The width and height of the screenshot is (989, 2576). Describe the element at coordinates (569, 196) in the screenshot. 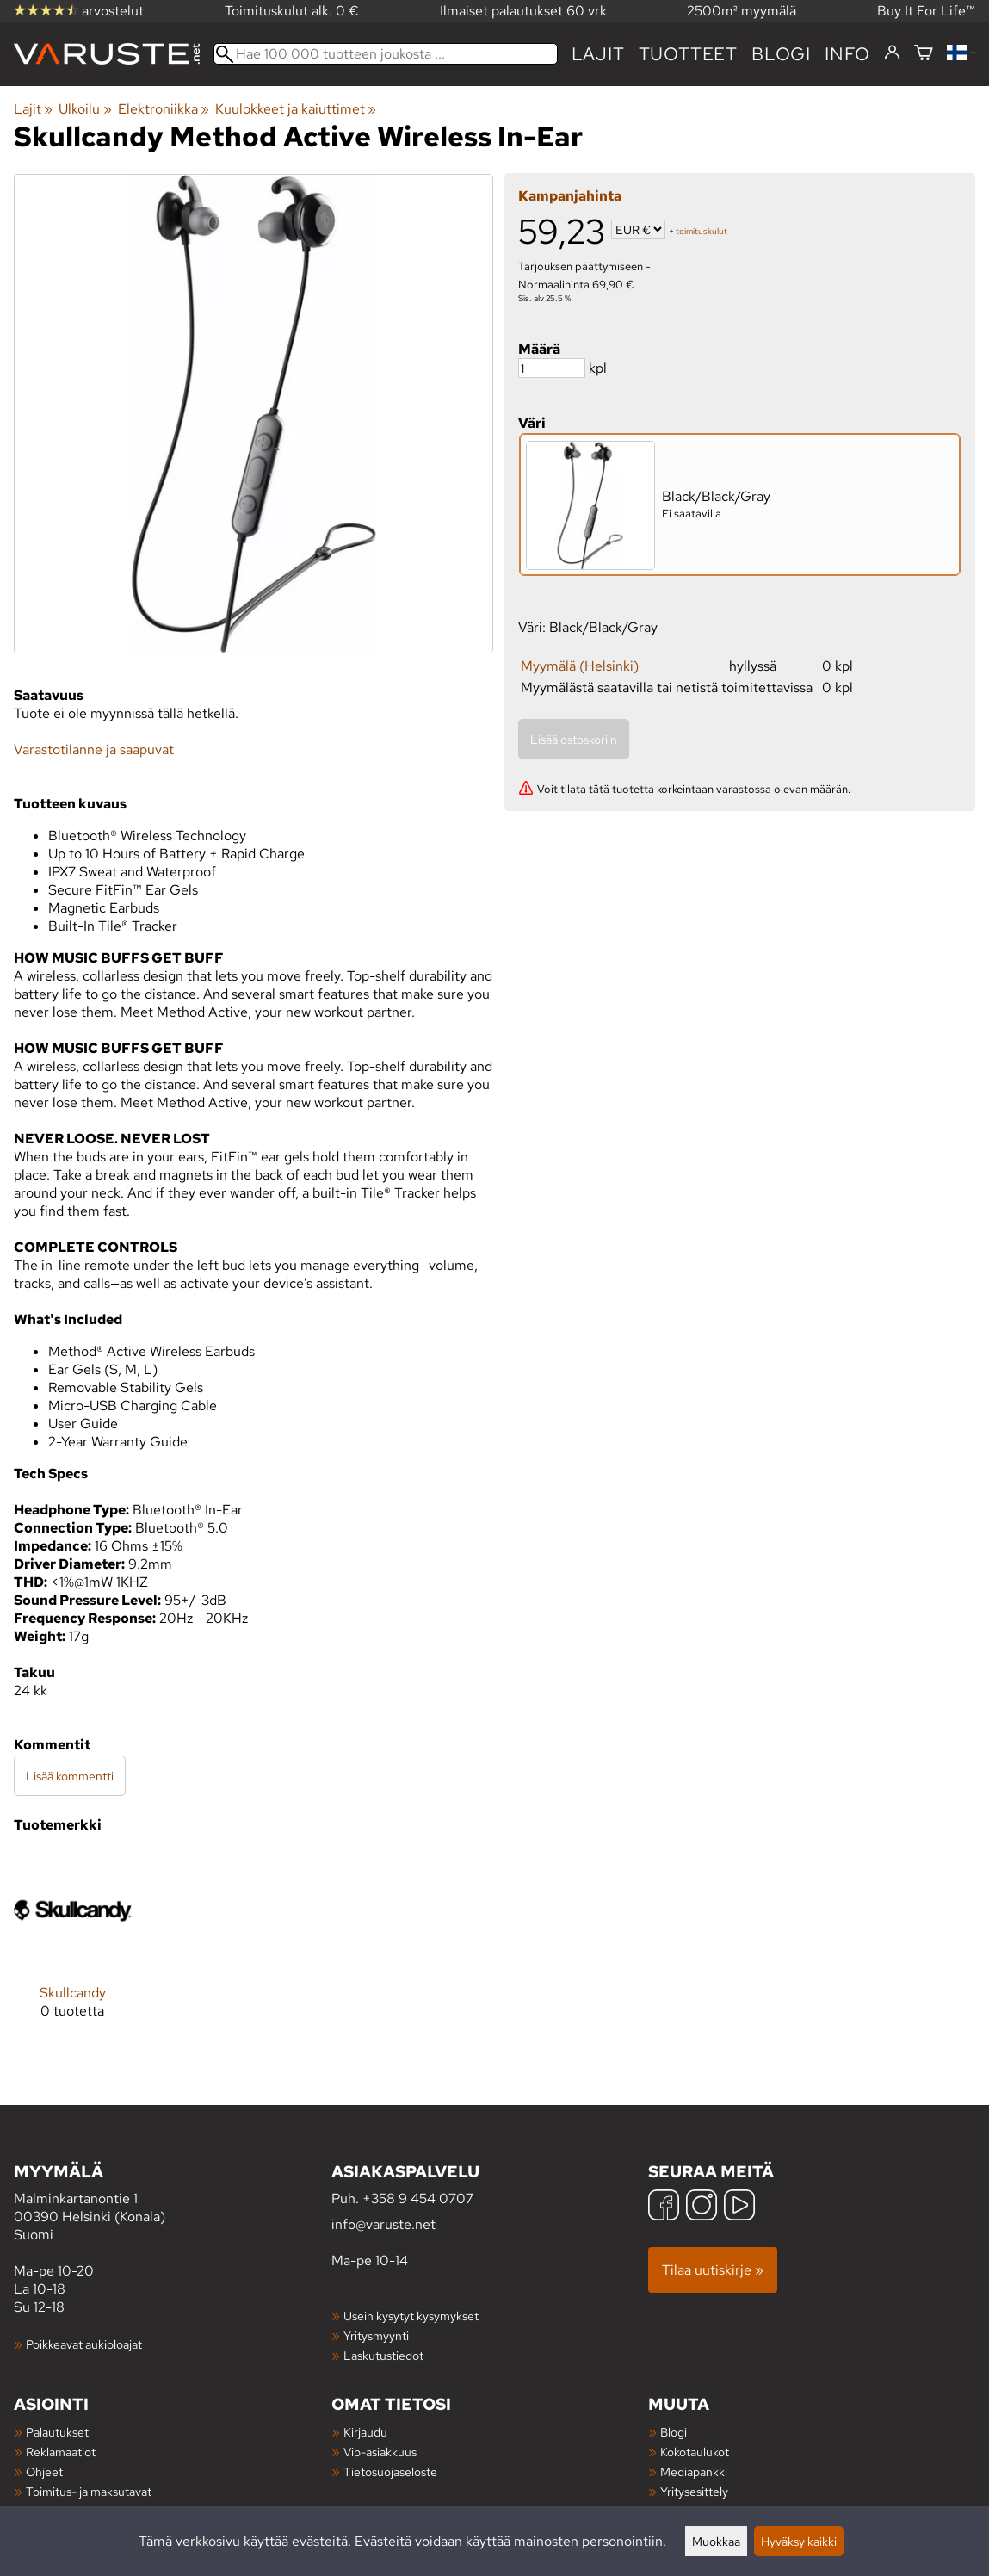

I see `Kampanjahinta` at that location.